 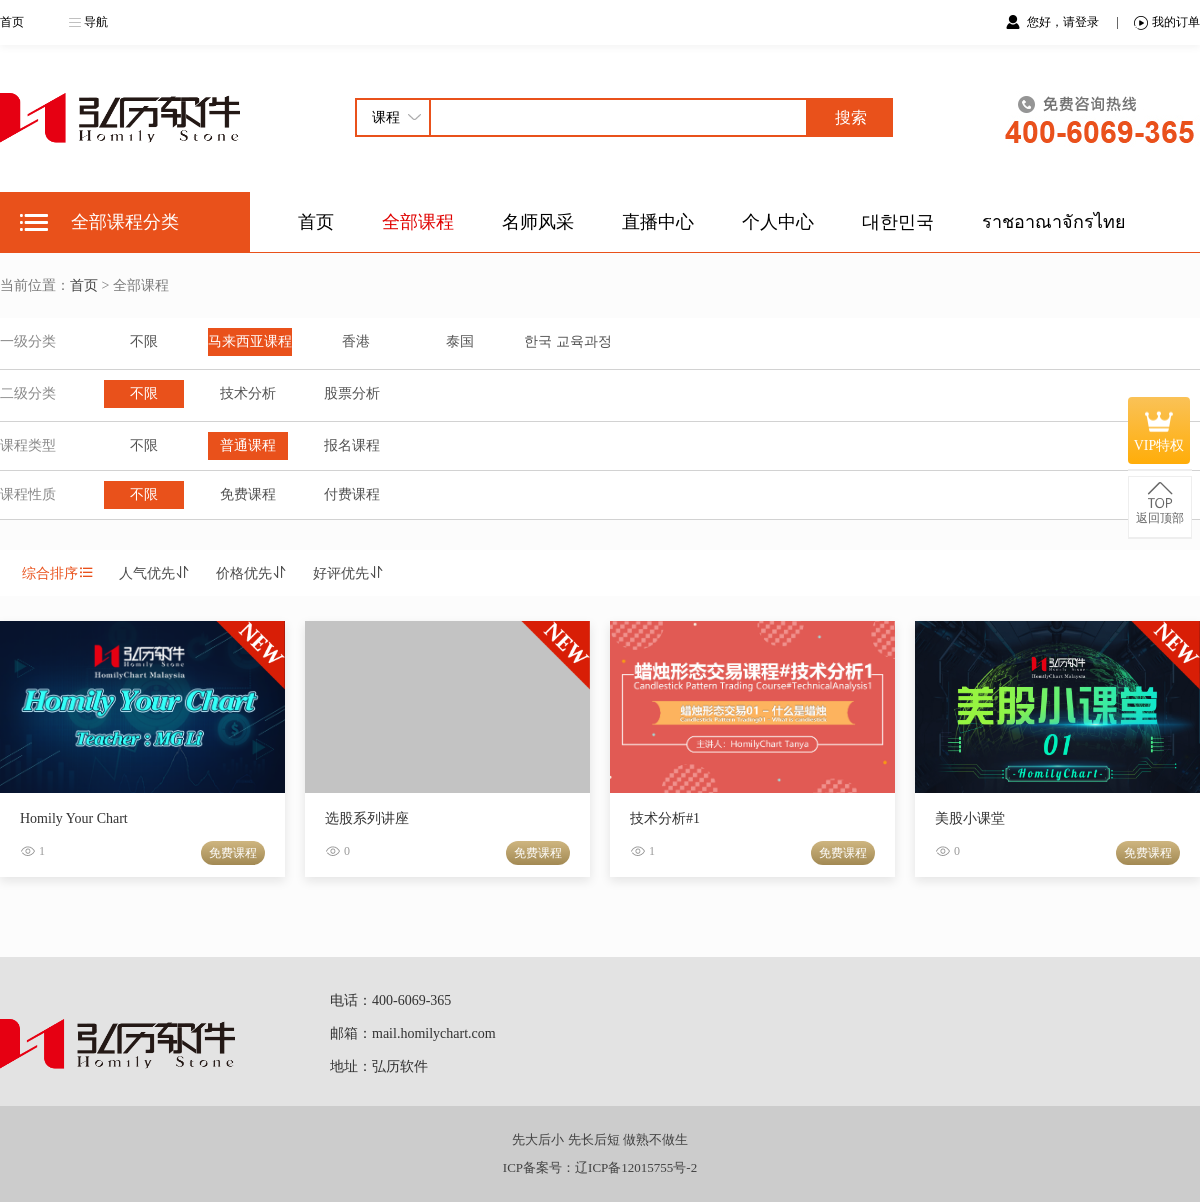 What do you see at coordinates (252, 573) in the screenshot?
I see `价格优先` at bounding box center [252, 573].